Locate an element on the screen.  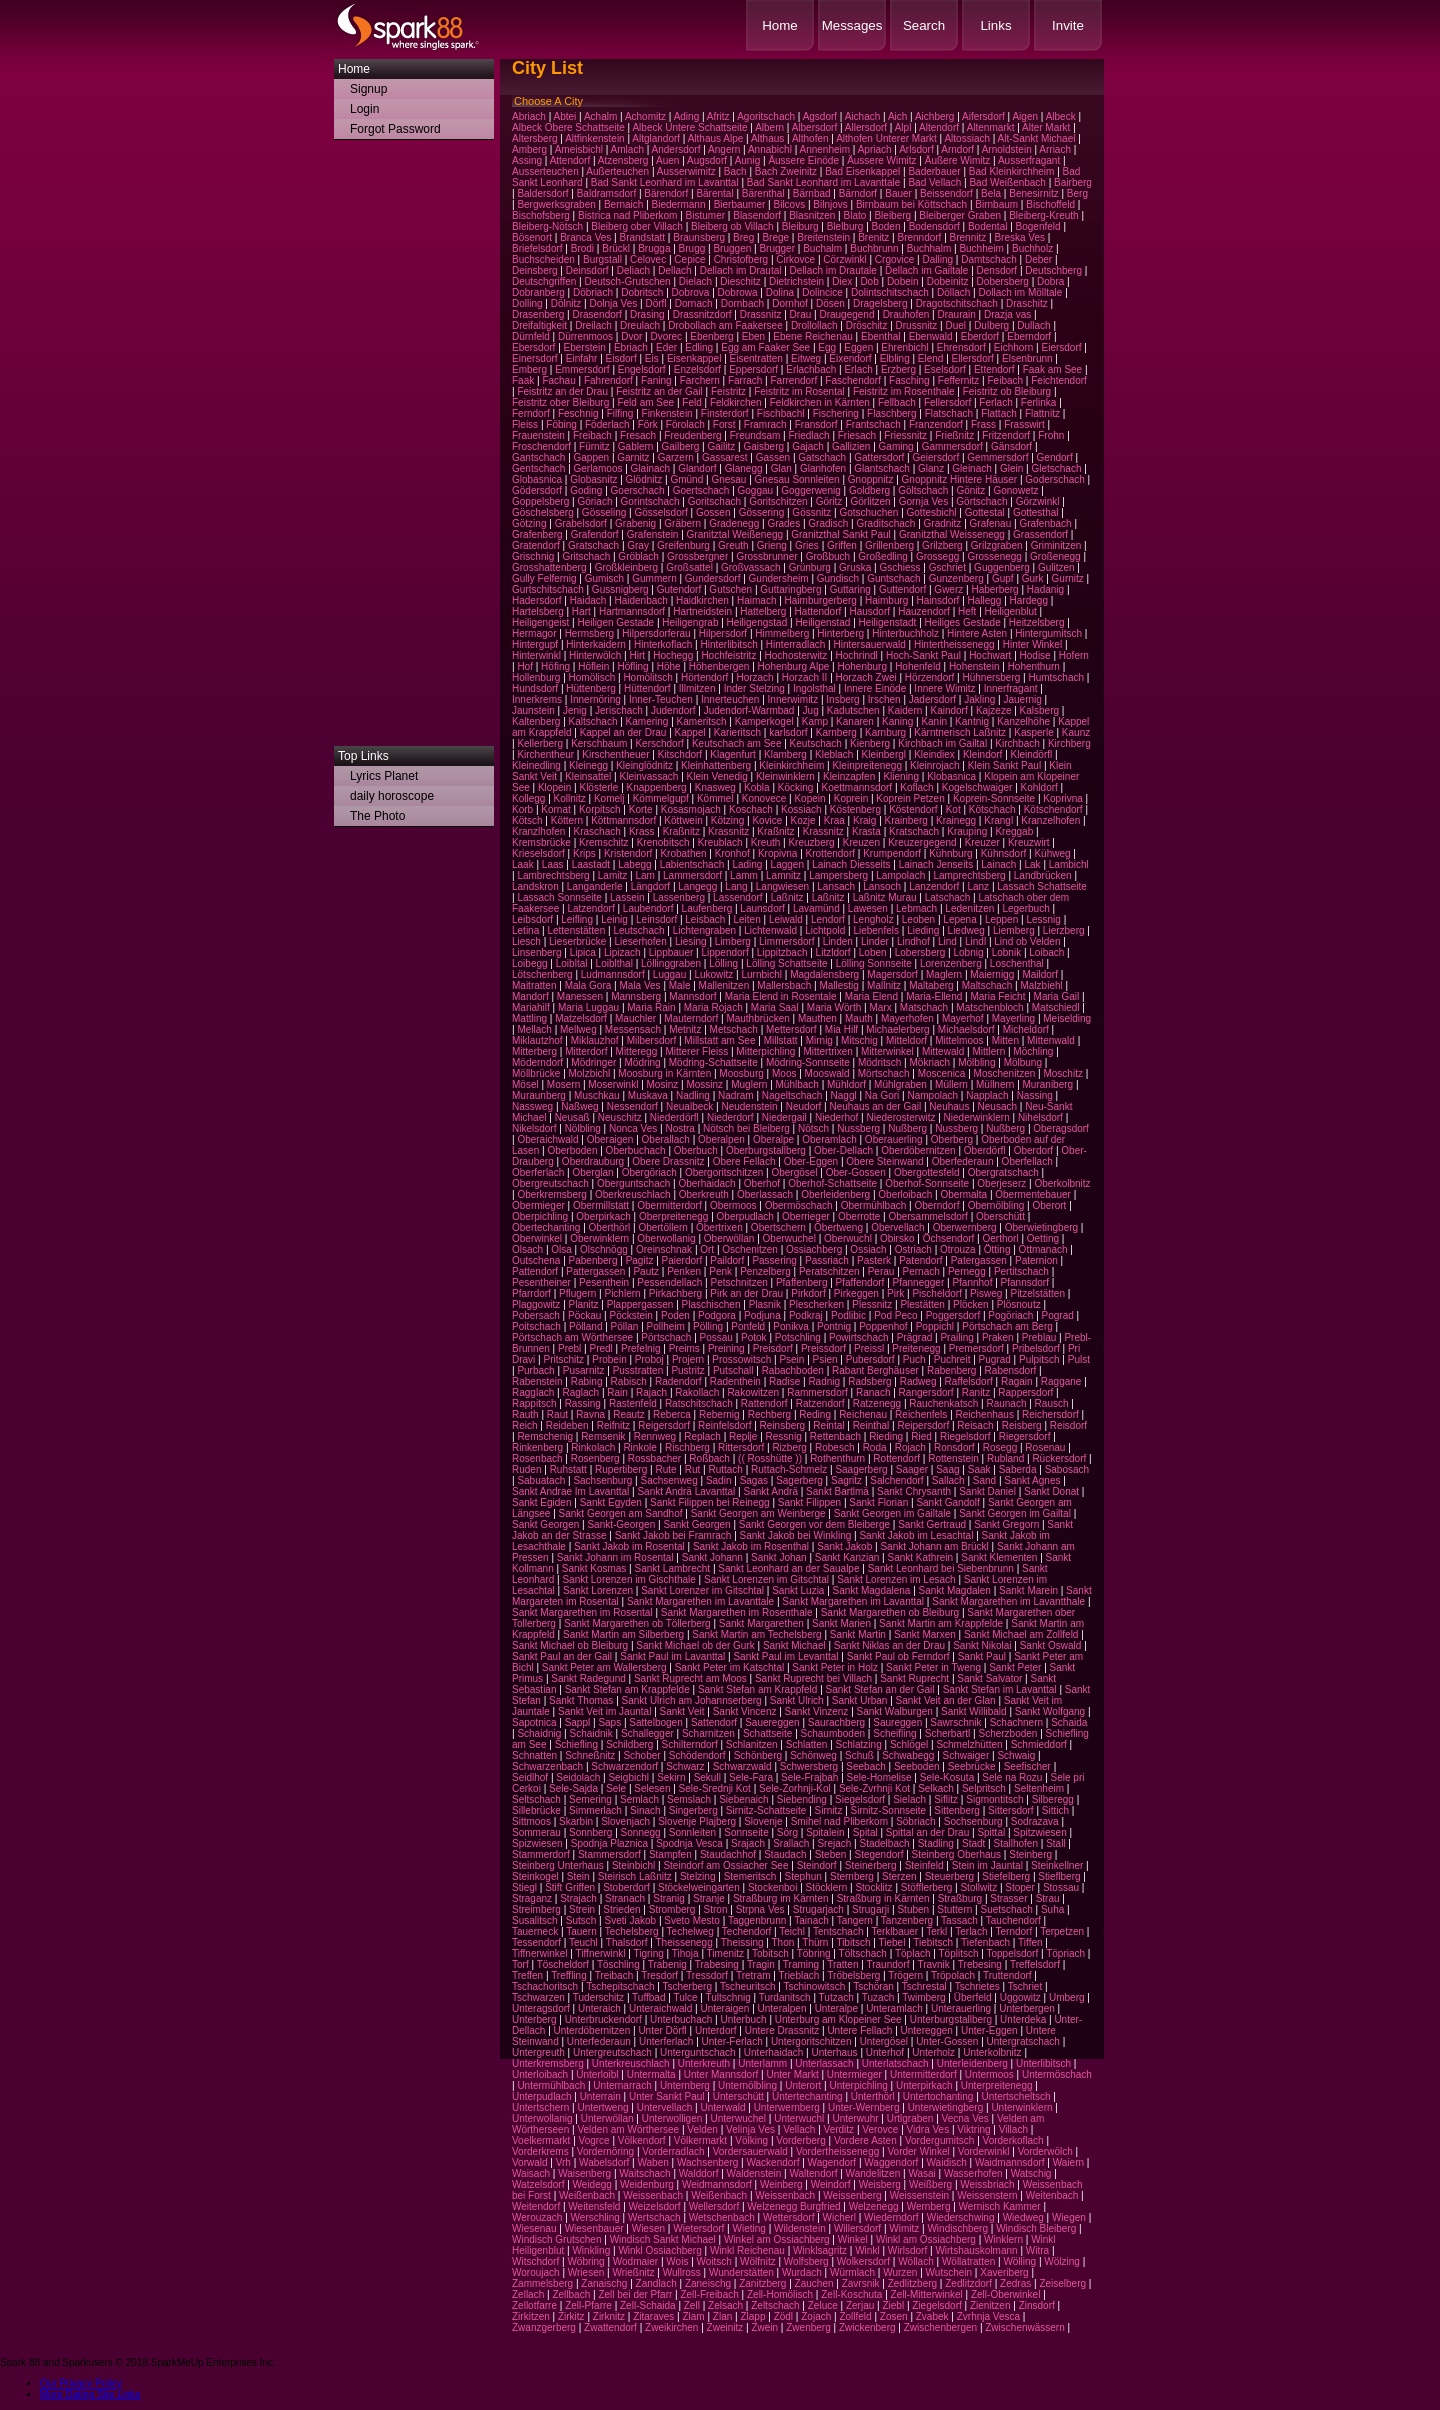
Zwickenberg is located at coordinates (867, 2327).